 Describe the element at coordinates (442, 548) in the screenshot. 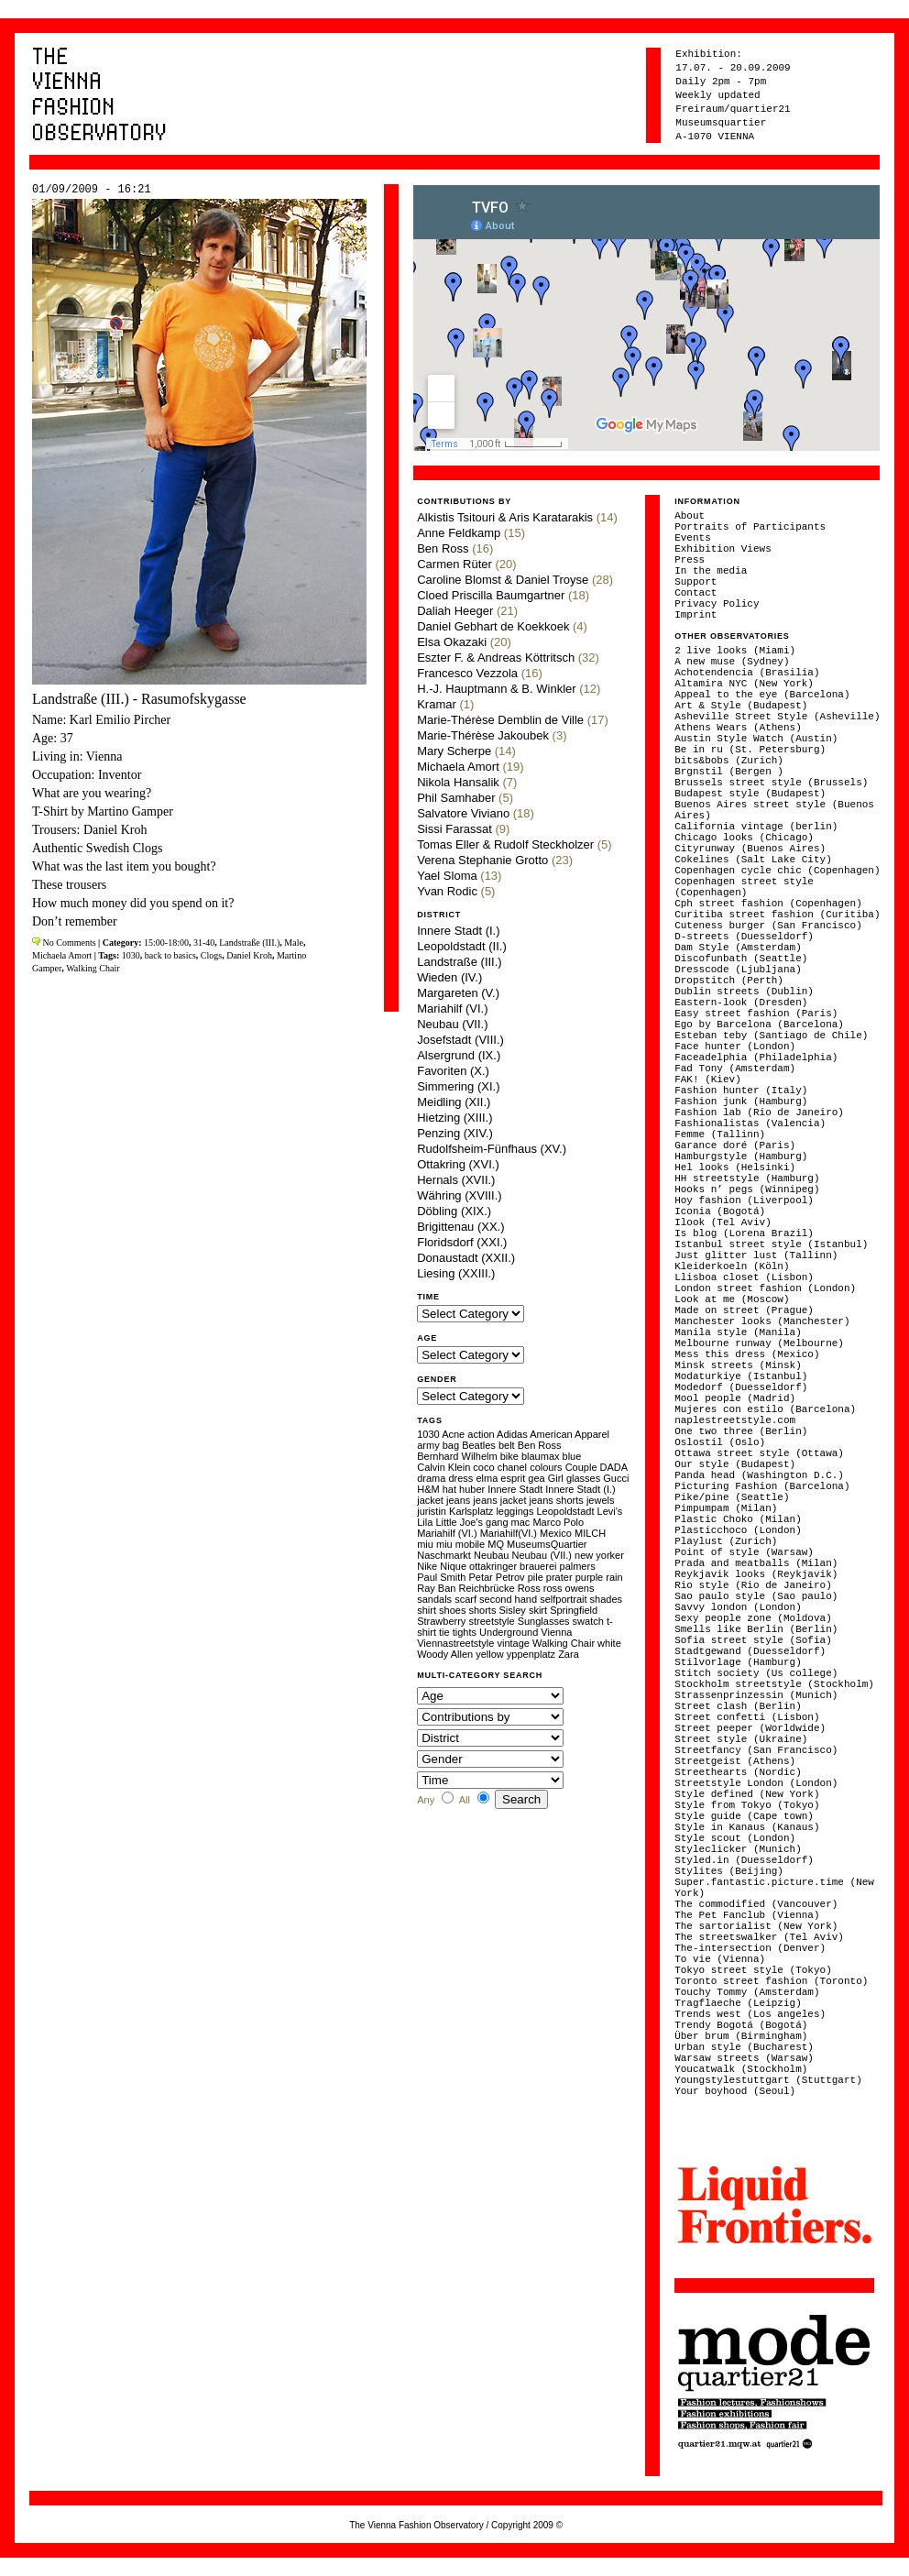

I see `Ben Ross` at that location.